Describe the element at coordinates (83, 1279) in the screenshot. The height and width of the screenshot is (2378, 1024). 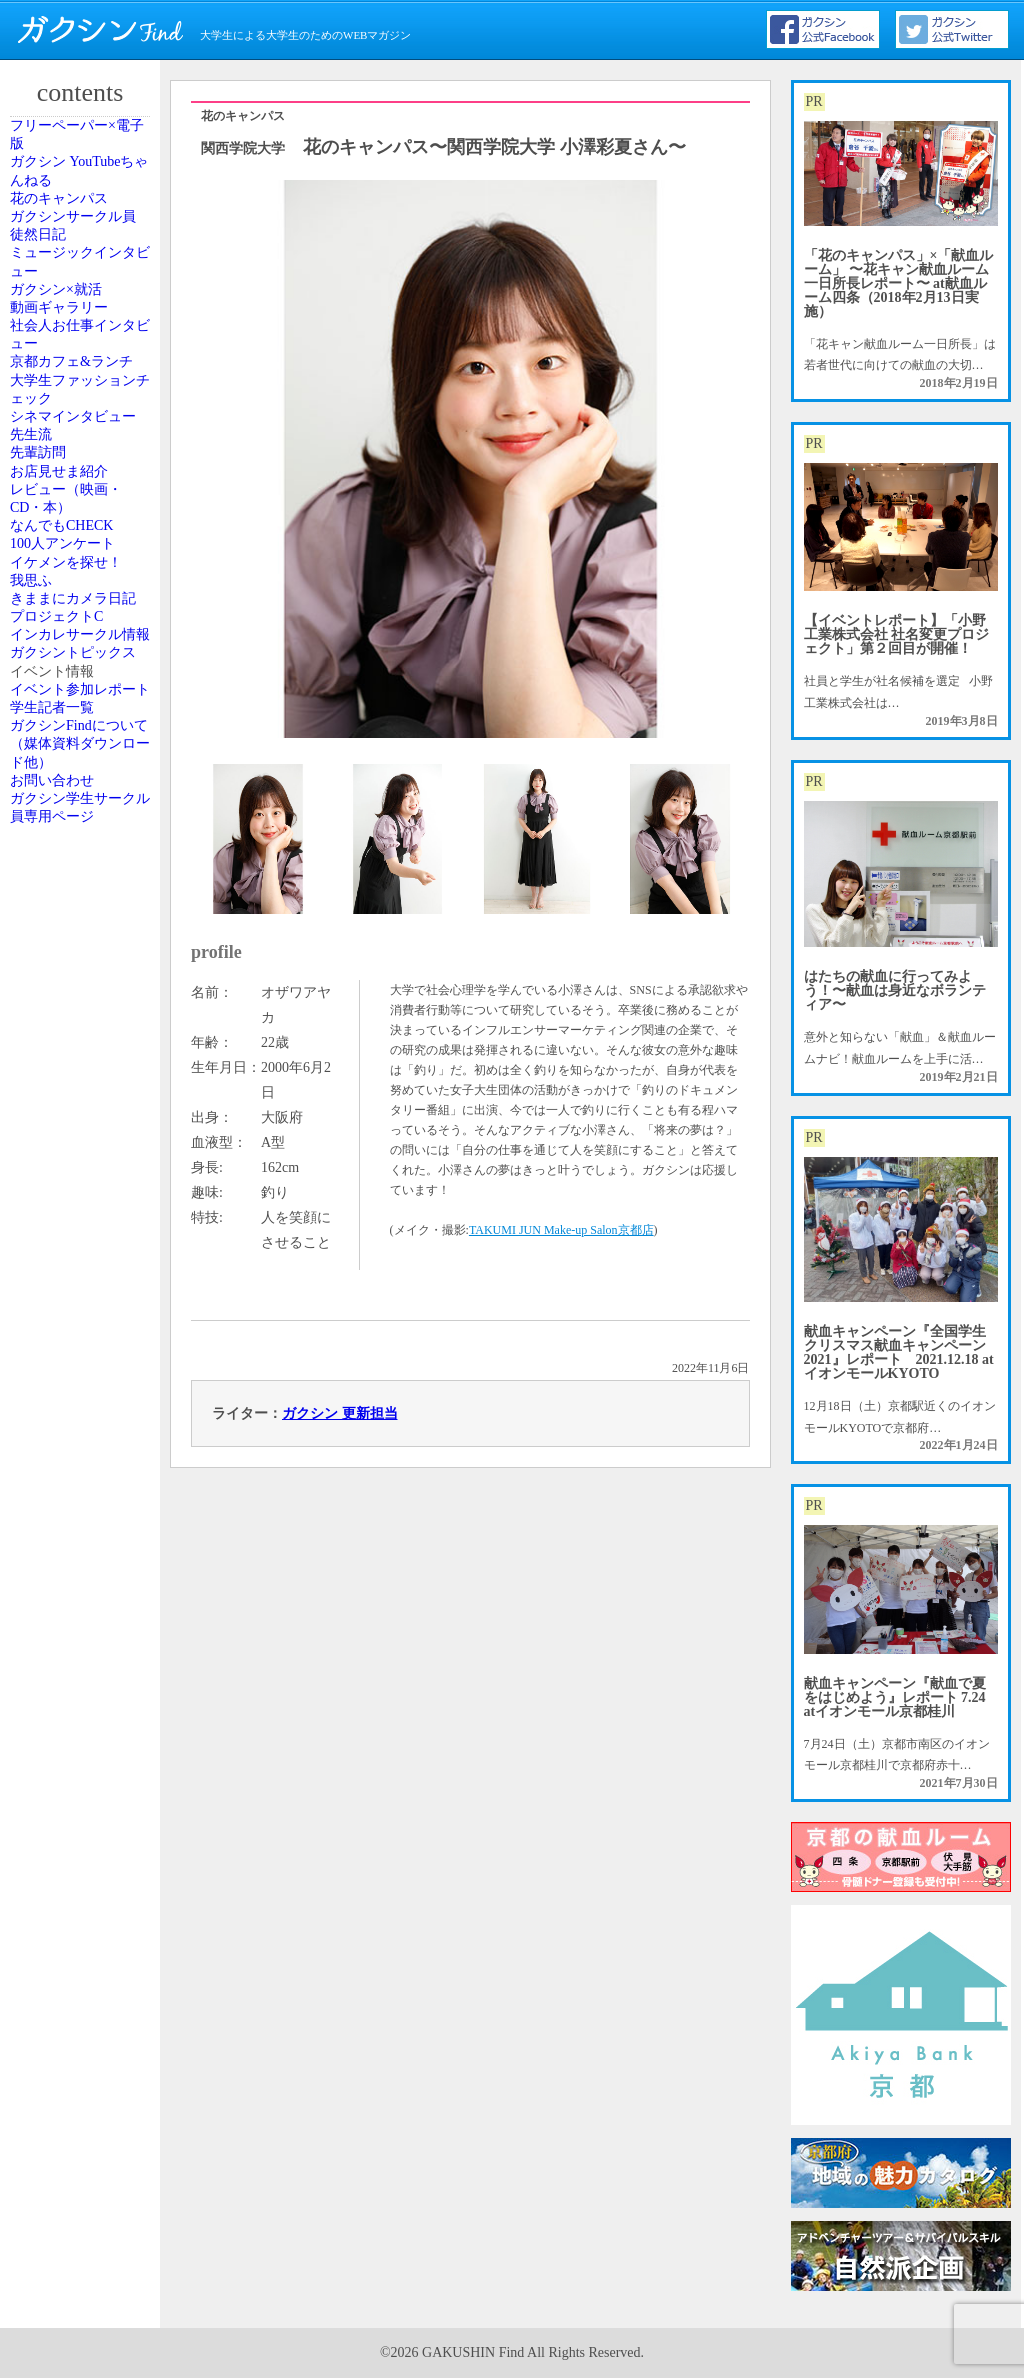
I see `インカレサークル情報` at that location.